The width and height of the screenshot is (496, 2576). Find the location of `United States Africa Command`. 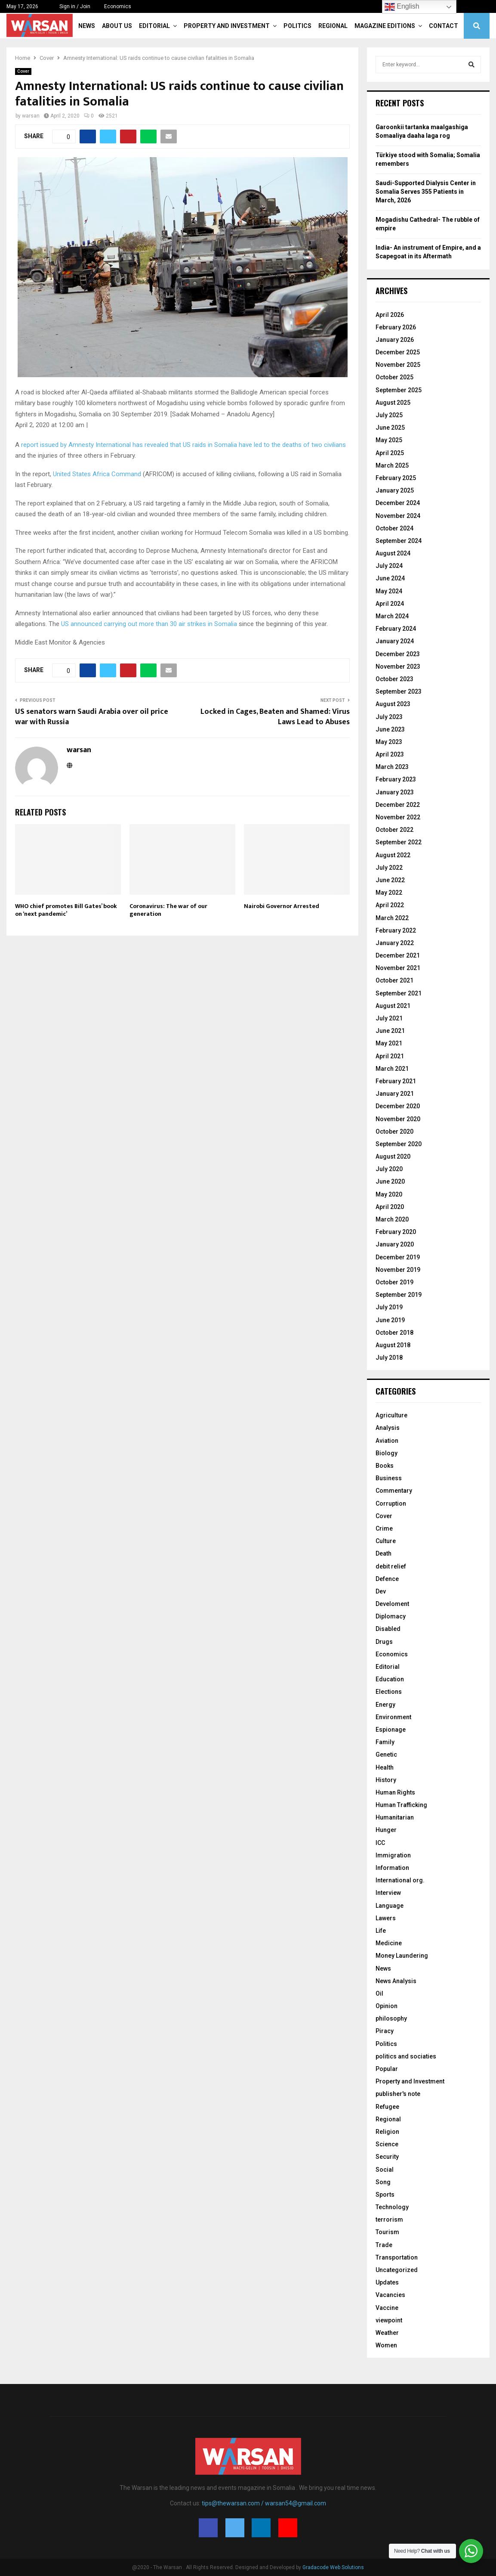

United States Africa Command is located at coordinates (97, 474).